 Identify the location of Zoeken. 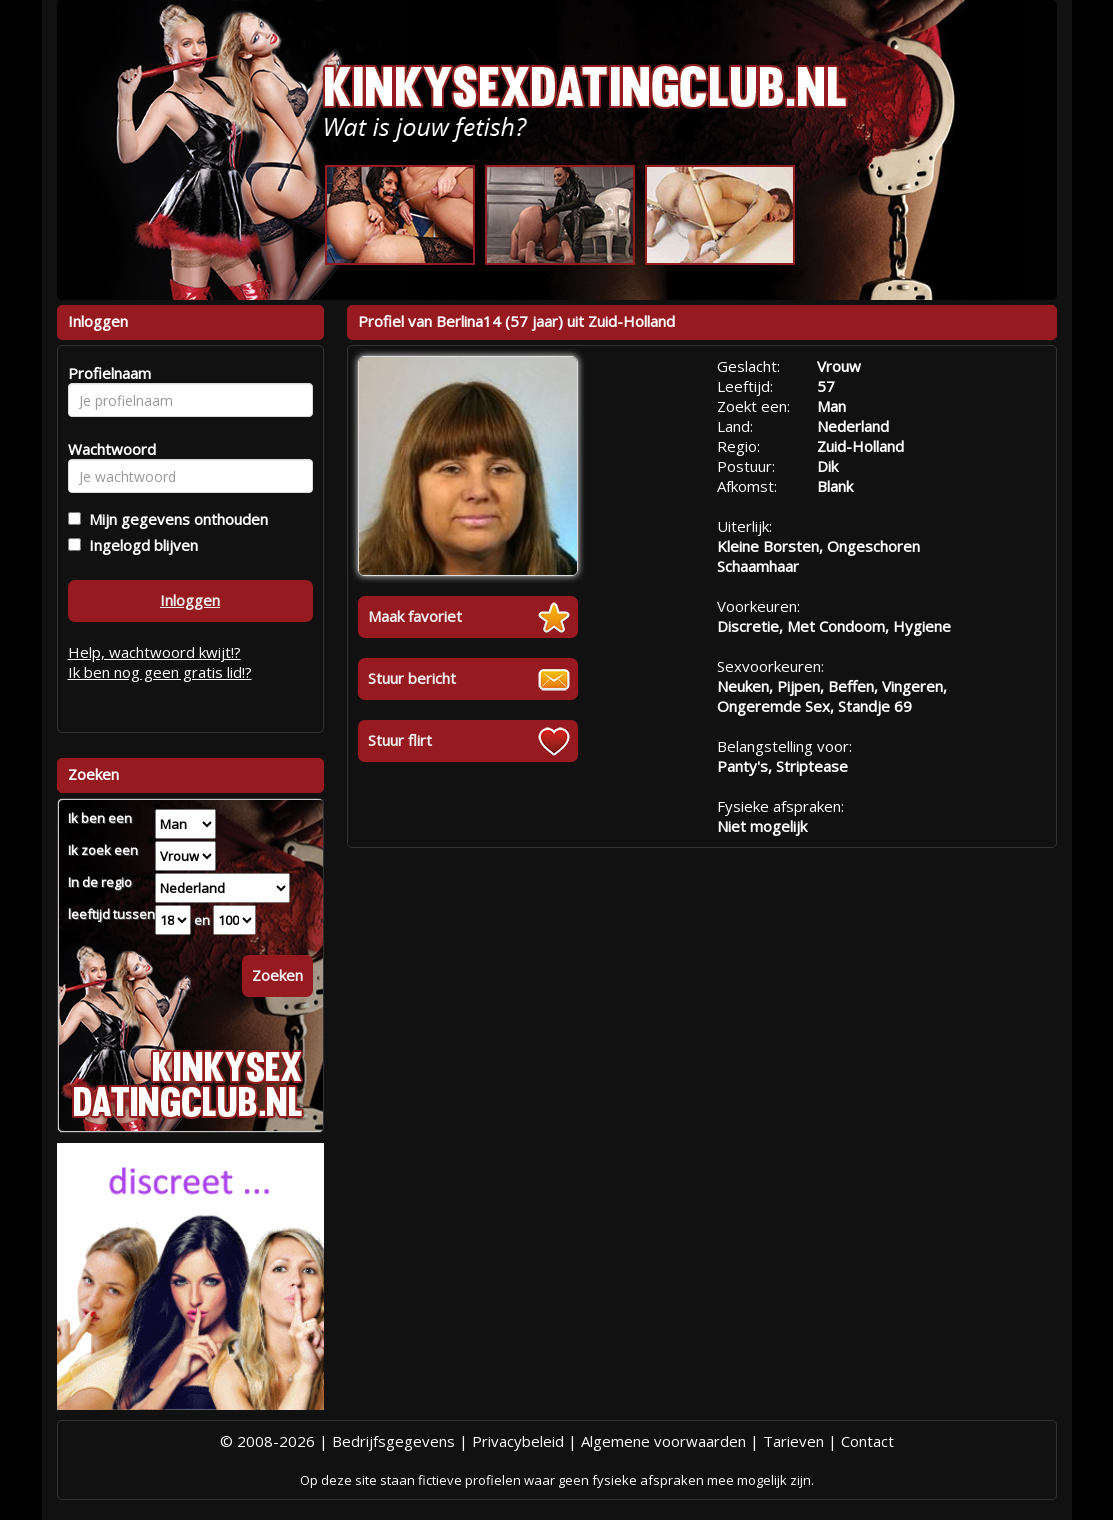
(277, 975).